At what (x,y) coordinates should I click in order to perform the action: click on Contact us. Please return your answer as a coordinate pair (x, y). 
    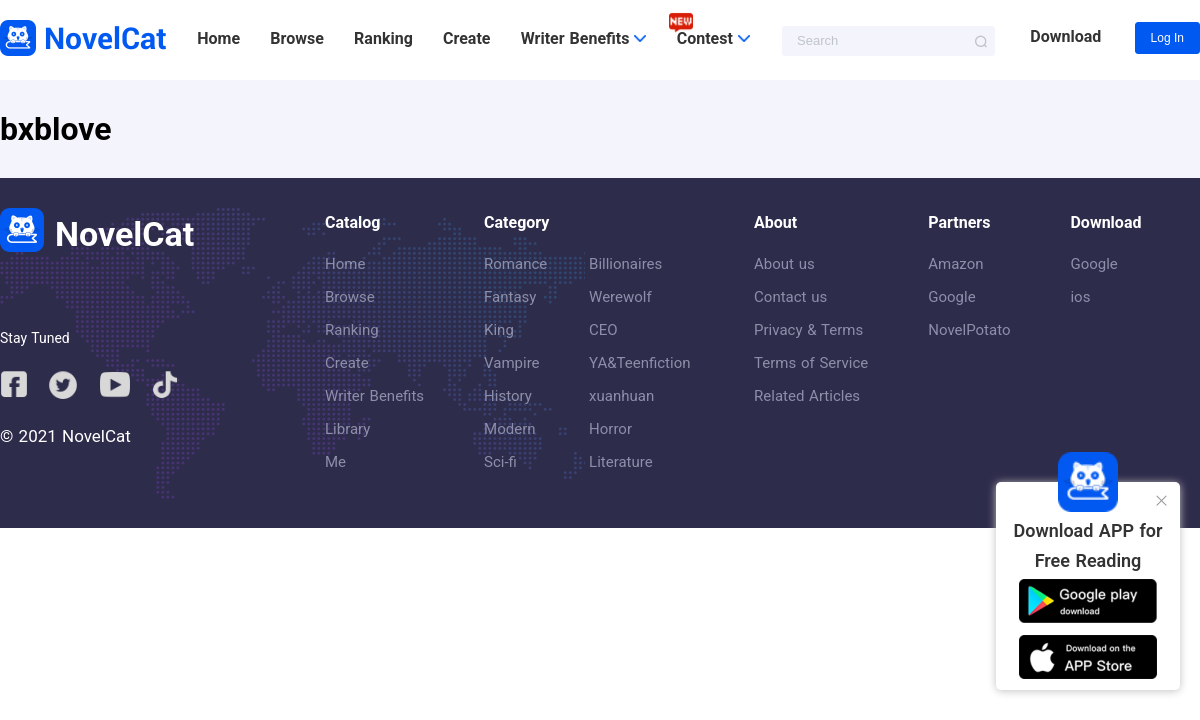
    Looking at the image, I should click on (790, 297).